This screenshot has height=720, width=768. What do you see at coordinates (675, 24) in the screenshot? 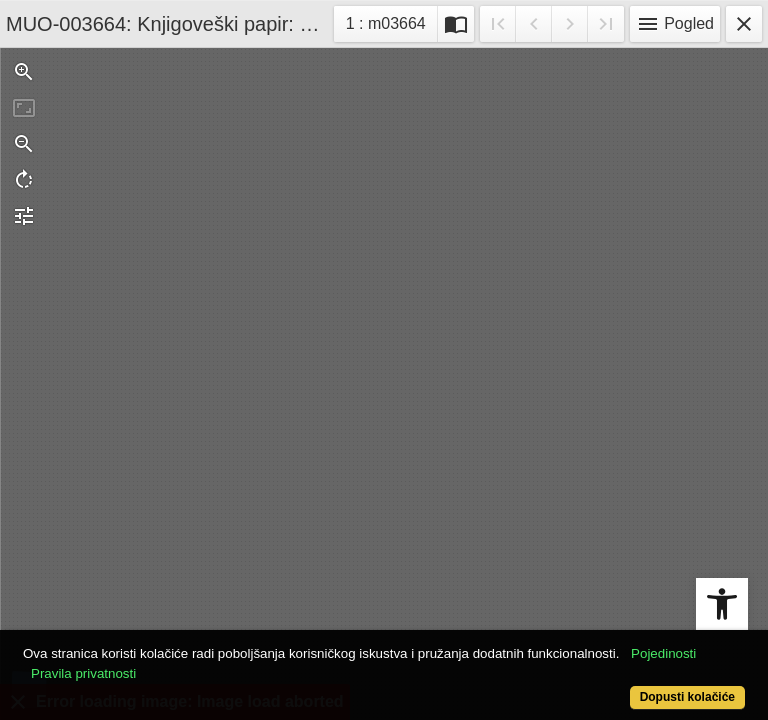
I see `Pogled` at bounding box center [675, 24].